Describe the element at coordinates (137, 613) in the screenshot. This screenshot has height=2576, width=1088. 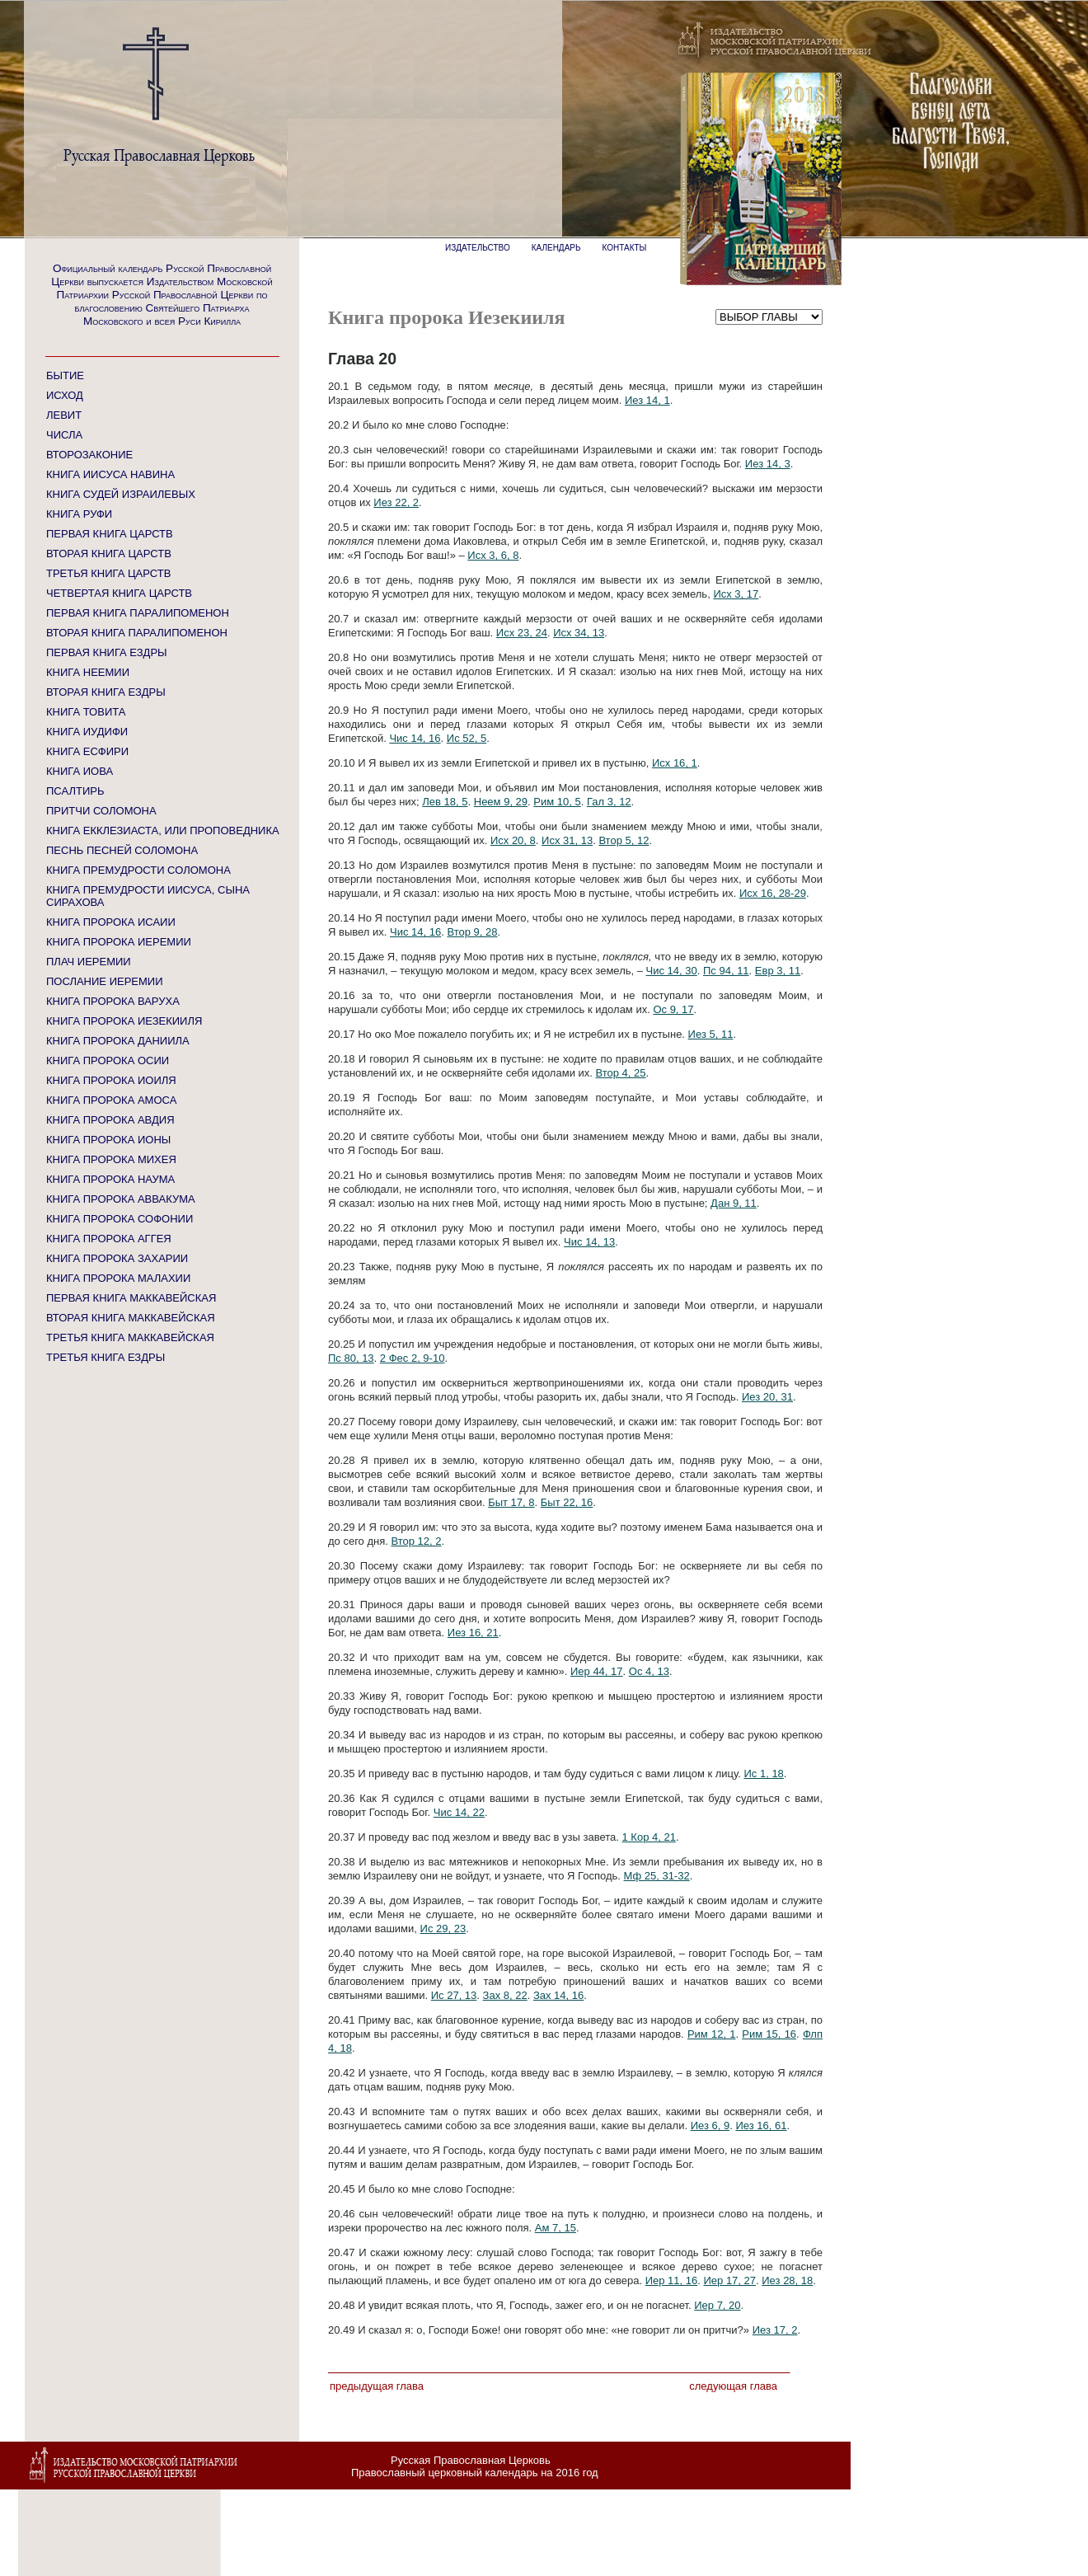
I see `ПЕРВАЯ КНИГА ПАРАЛИПОМЕНОН` at that location.